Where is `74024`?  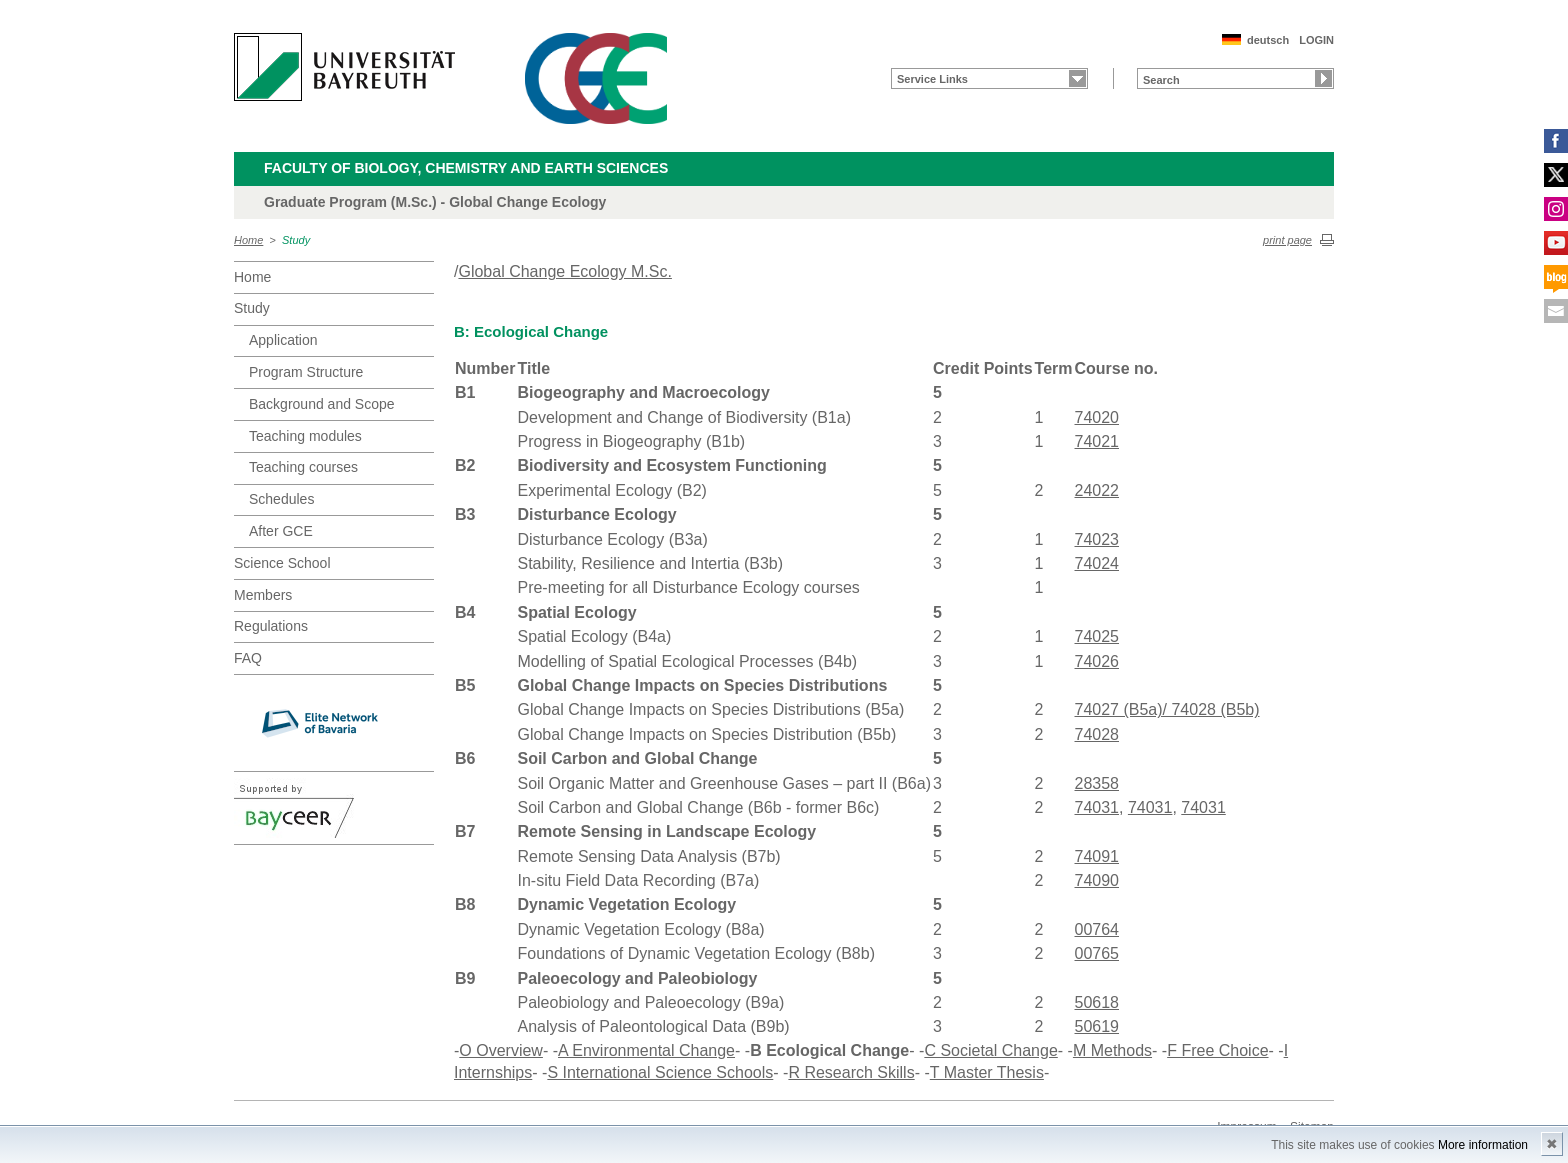
74024 is located at coordinates (1097, 563).